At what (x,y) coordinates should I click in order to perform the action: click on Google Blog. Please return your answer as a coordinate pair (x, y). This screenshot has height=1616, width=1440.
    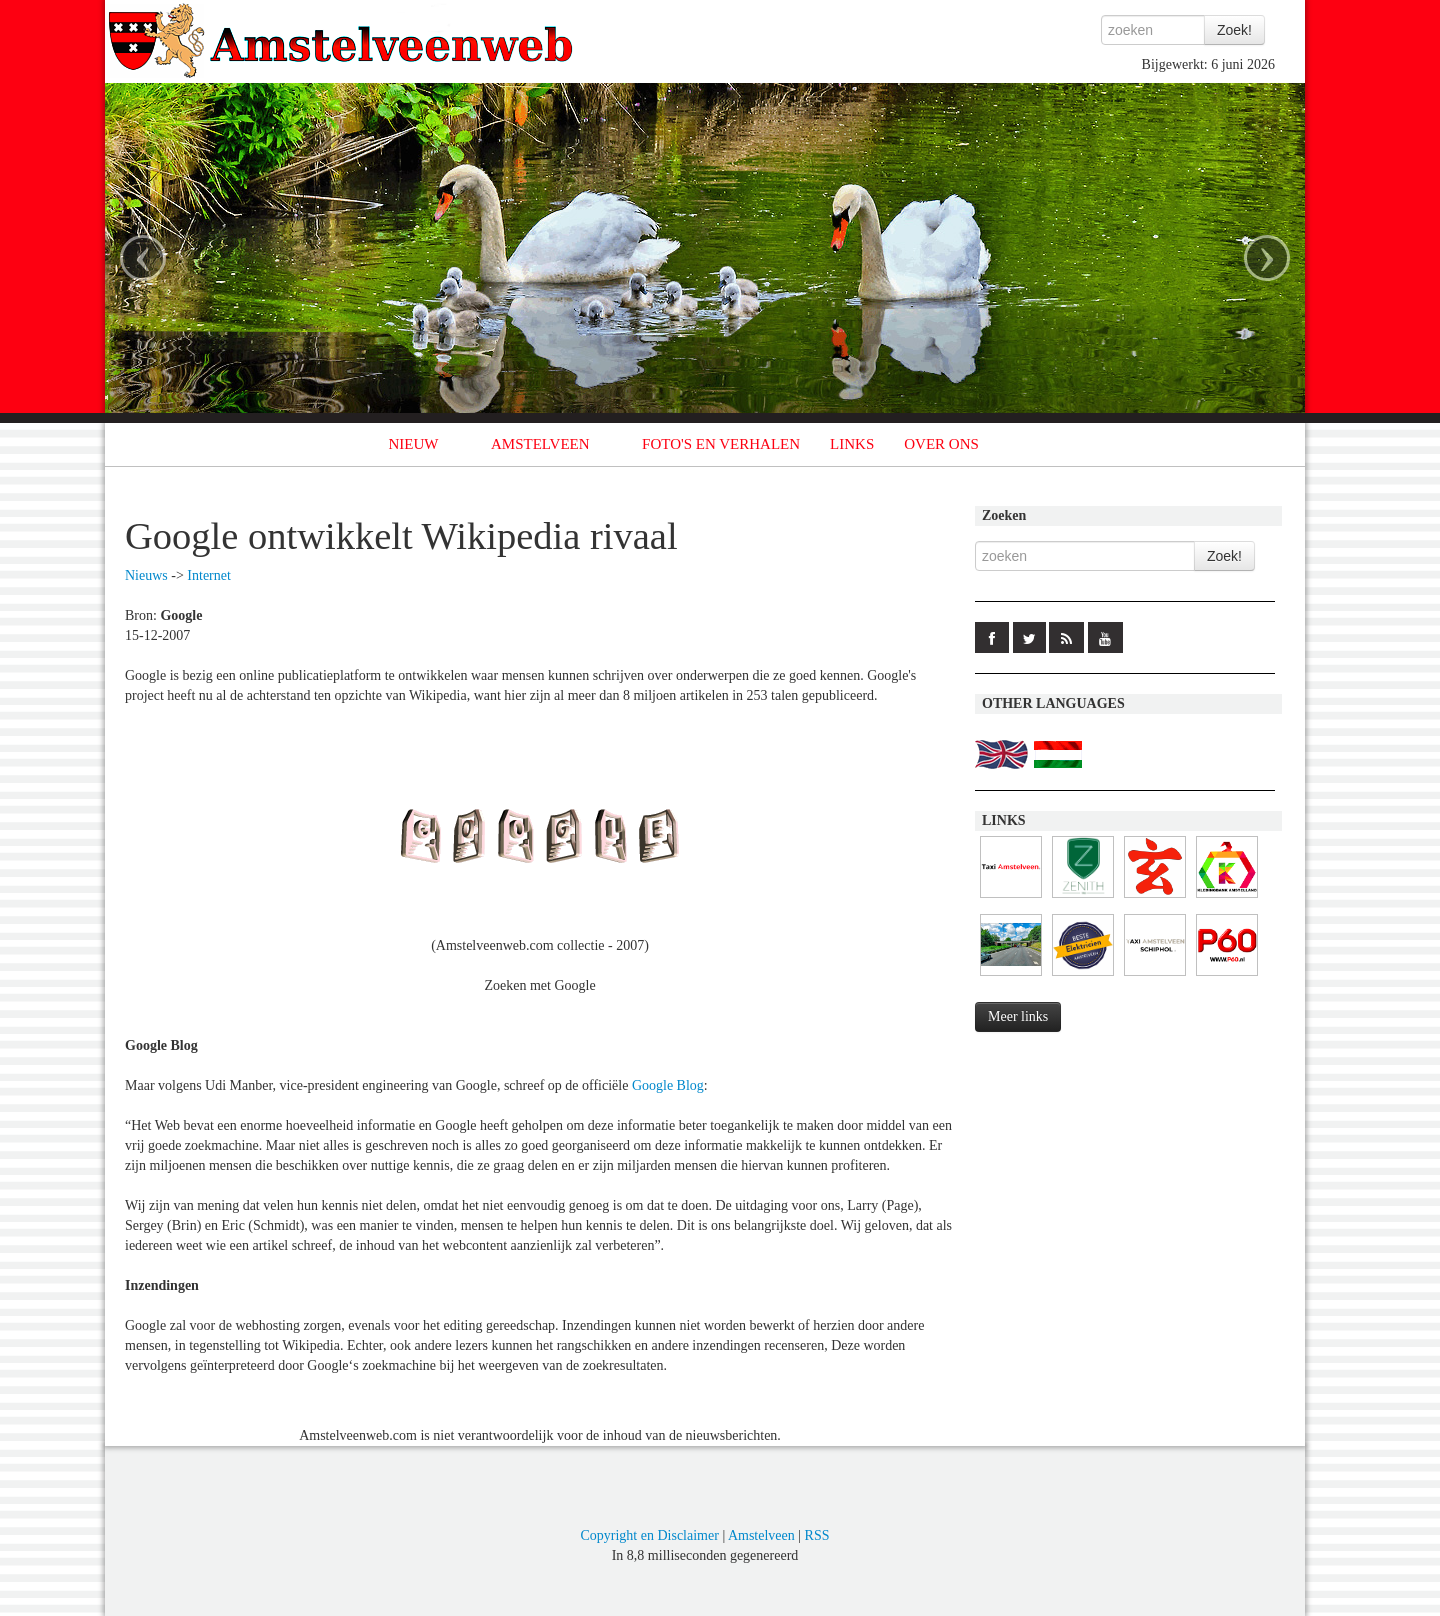
    Looking at the image, I should click on (668, 1085).